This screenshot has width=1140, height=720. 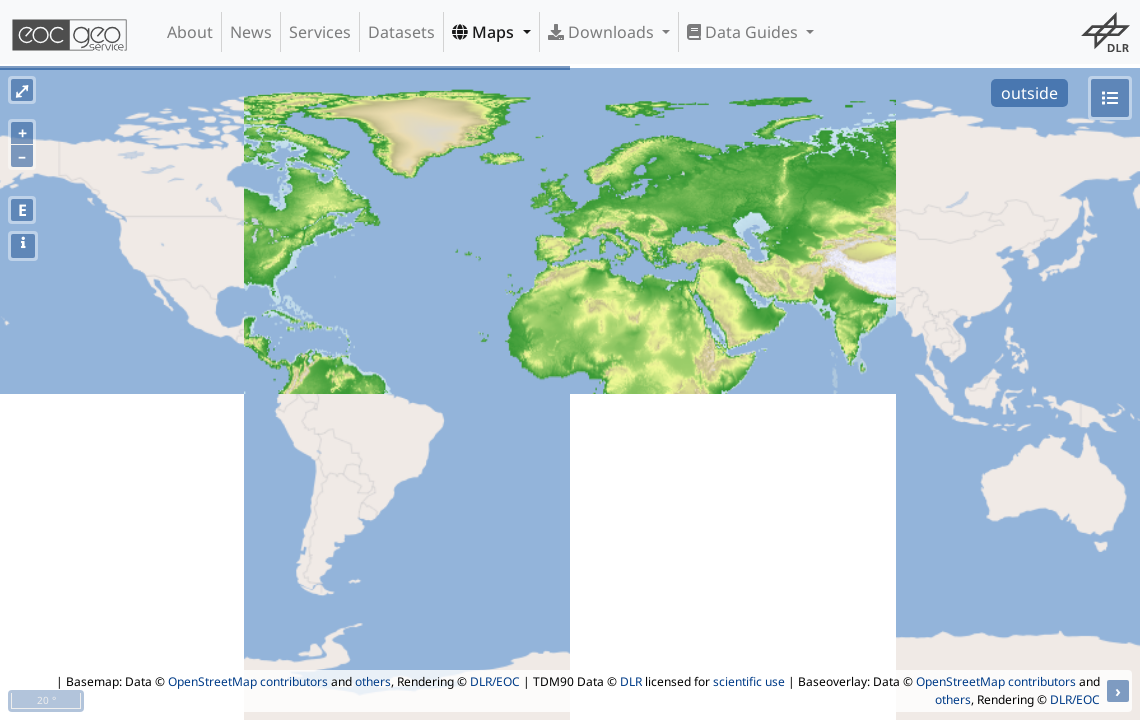 What do you see at coordinates (495, 681) in the screenshot?
I see `DLR/EOC` at bounding box center [495, 681].